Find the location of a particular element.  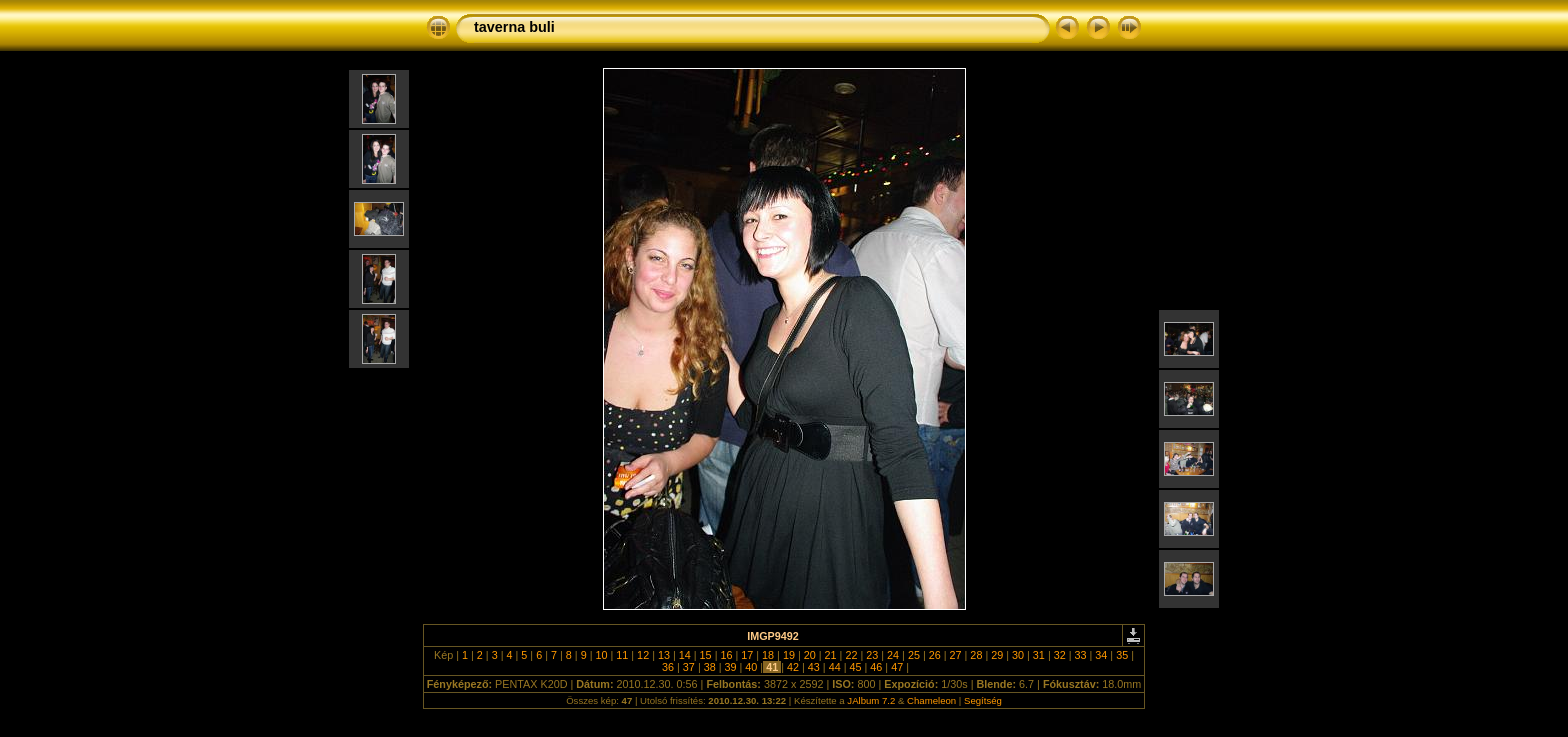

30 is located at coordinates (1018, 655).